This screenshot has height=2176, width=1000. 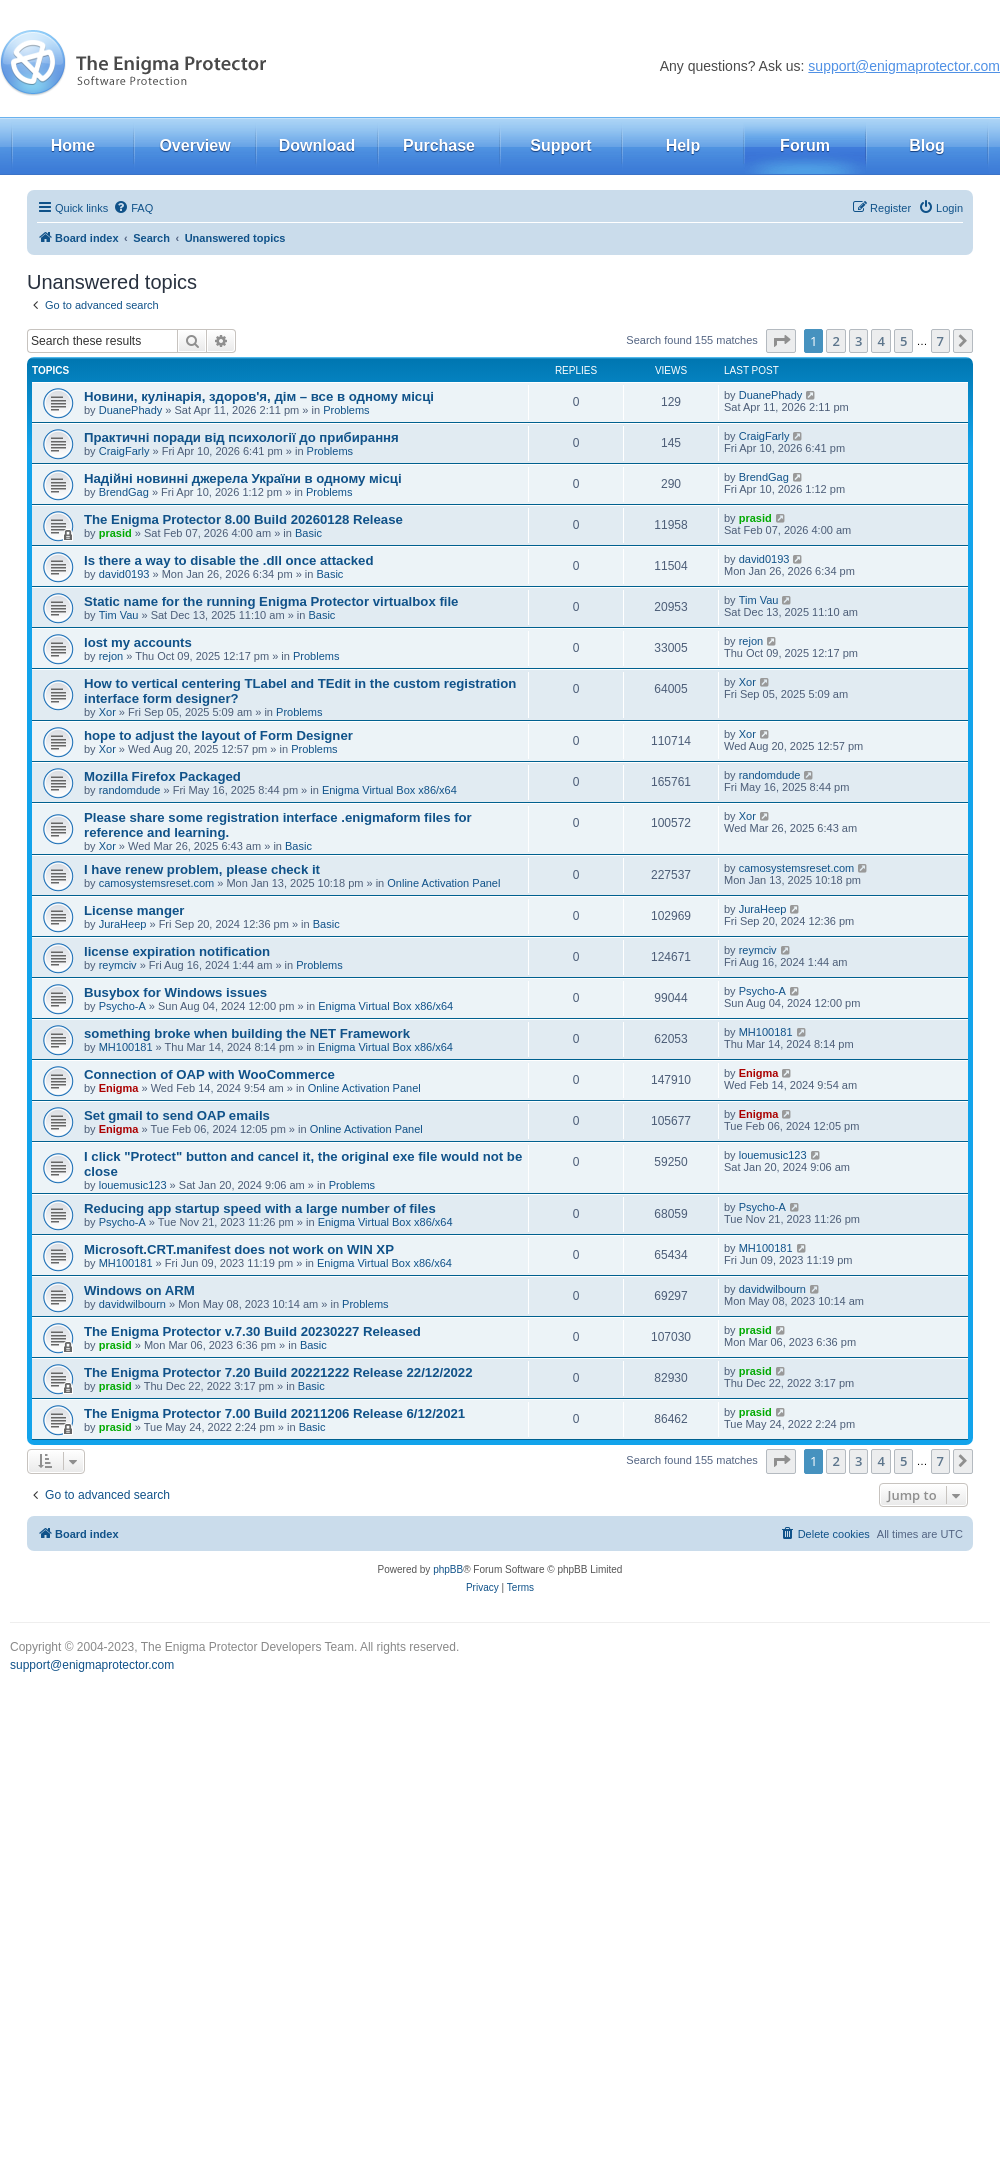 What do you see at coordinates (111, 656) in the screenshot?
I see `rejon` at bounding box center [111, 656].